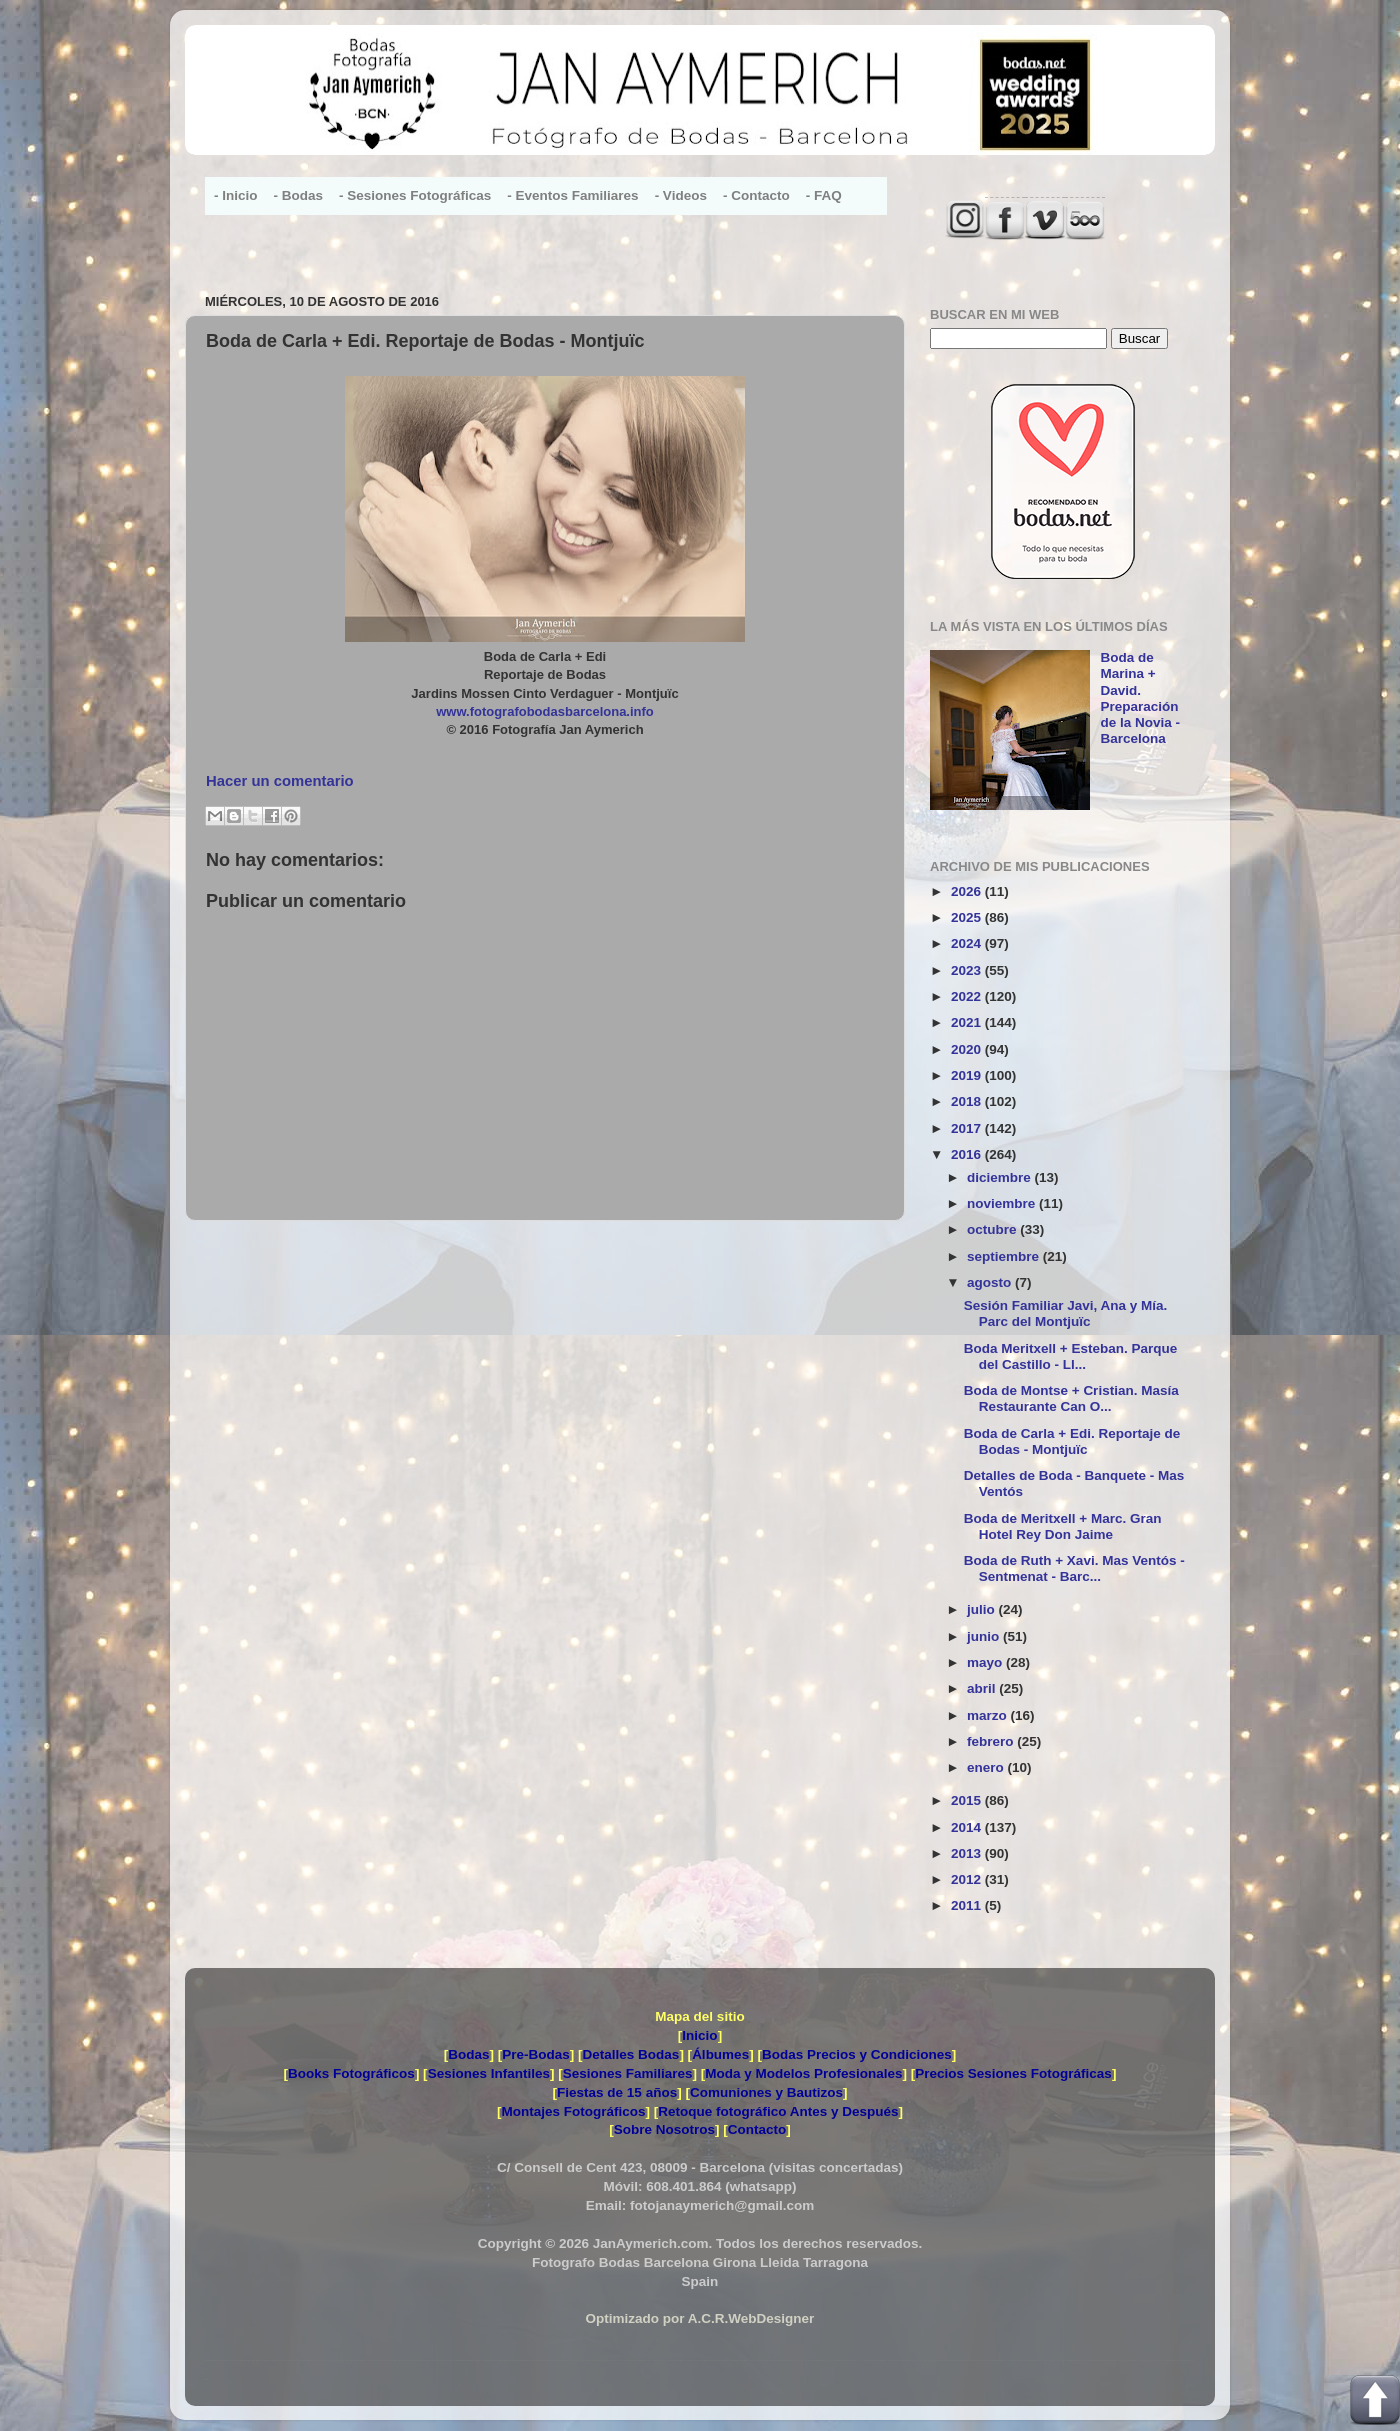 The height and width of the screenshot is (2431, 1400). What do you see at coordinates (993, 1229) in the screenshot?
I see `octubre` at bounding box center [993, 1229].